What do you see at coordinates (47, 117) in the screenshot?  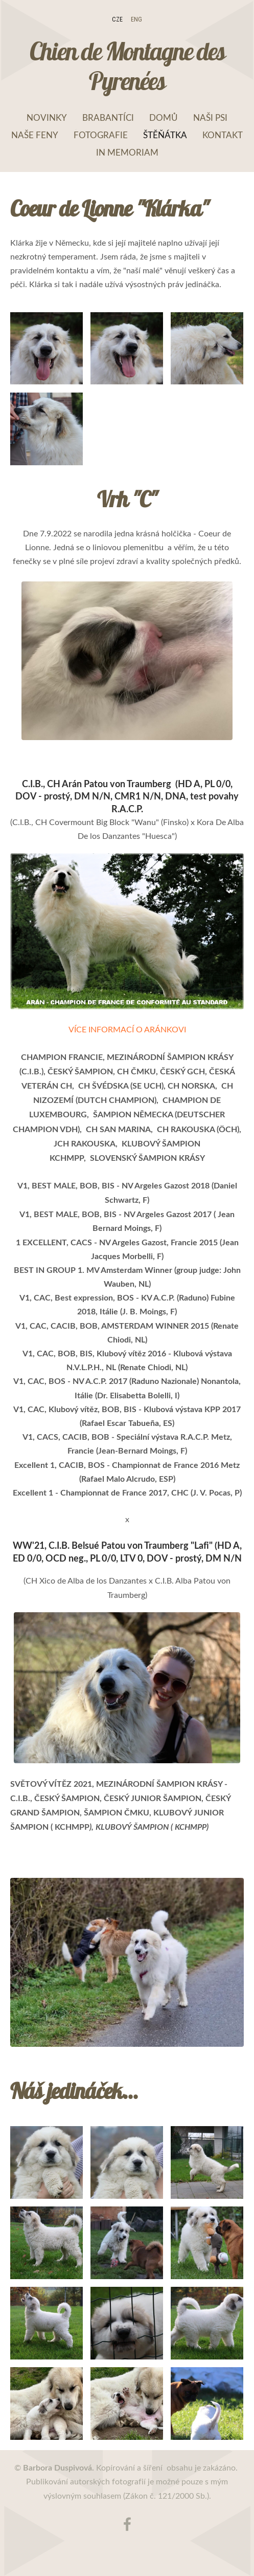 I see `NOVINKY [menuitem]` at bounding box center [47, 117].